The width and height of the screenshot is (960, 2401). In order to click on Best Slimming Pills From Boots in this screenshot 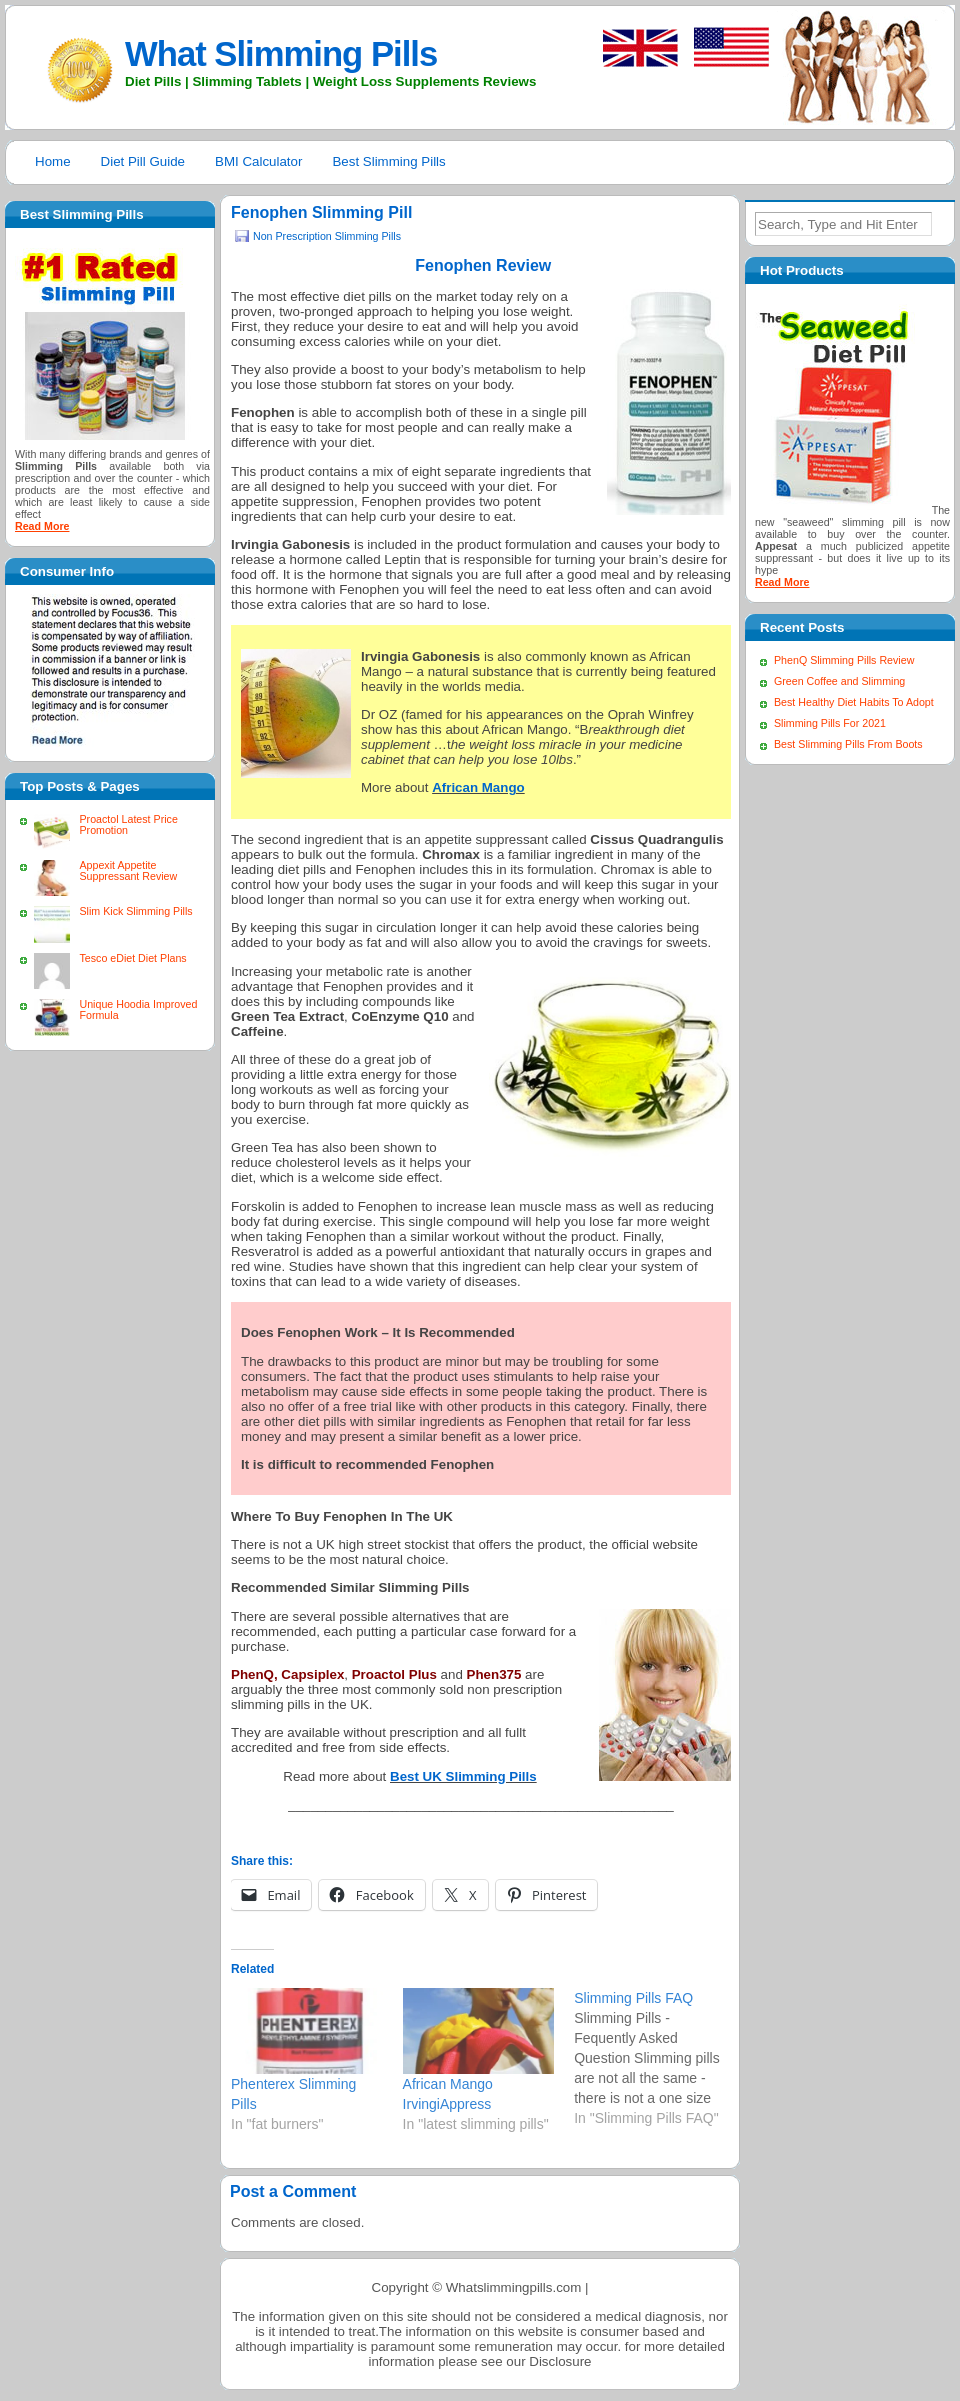, I will do `click(848, 744)`.